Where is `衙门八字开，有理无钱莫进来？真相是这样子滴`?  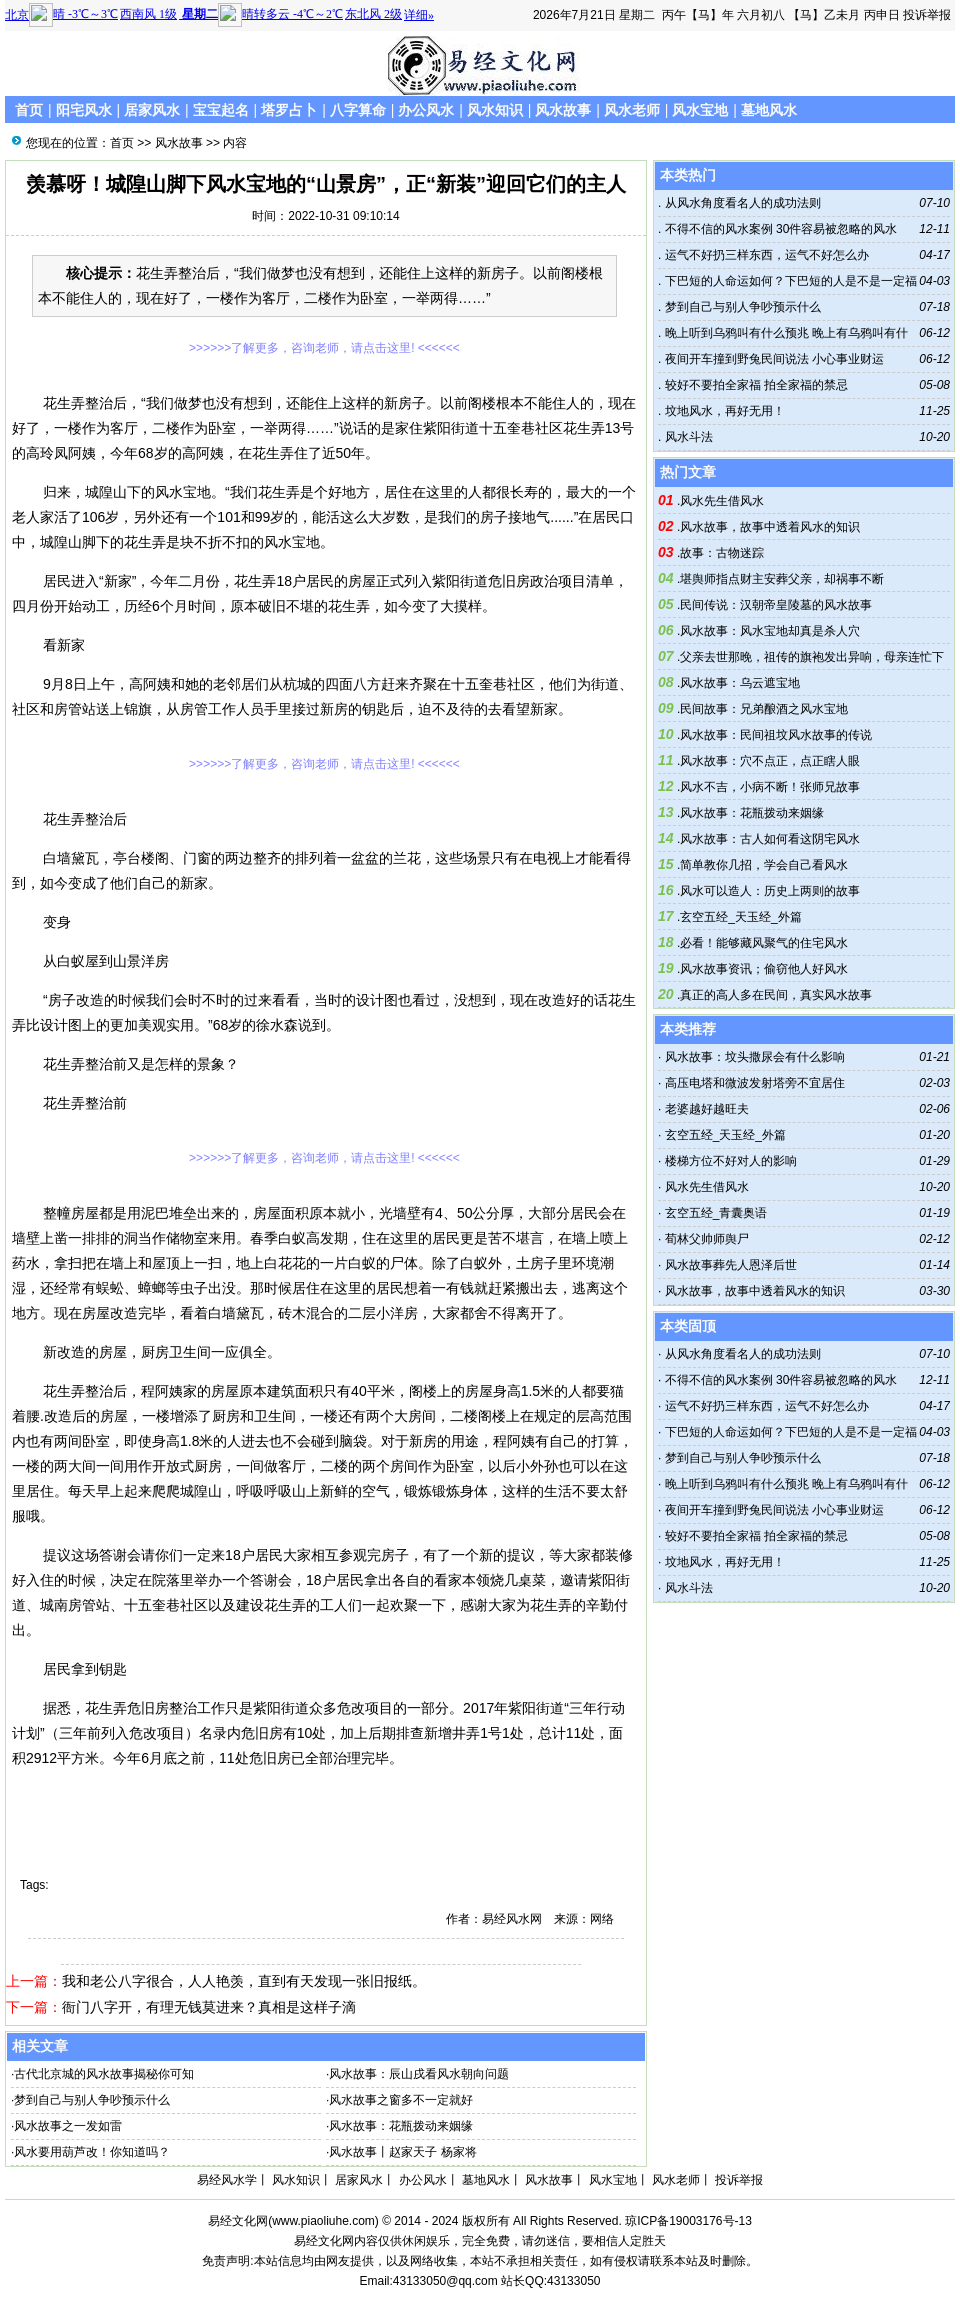 衙门八字开，有理无钱莫进来？真相是这样子滴 is located at coordinates (209, 2007).